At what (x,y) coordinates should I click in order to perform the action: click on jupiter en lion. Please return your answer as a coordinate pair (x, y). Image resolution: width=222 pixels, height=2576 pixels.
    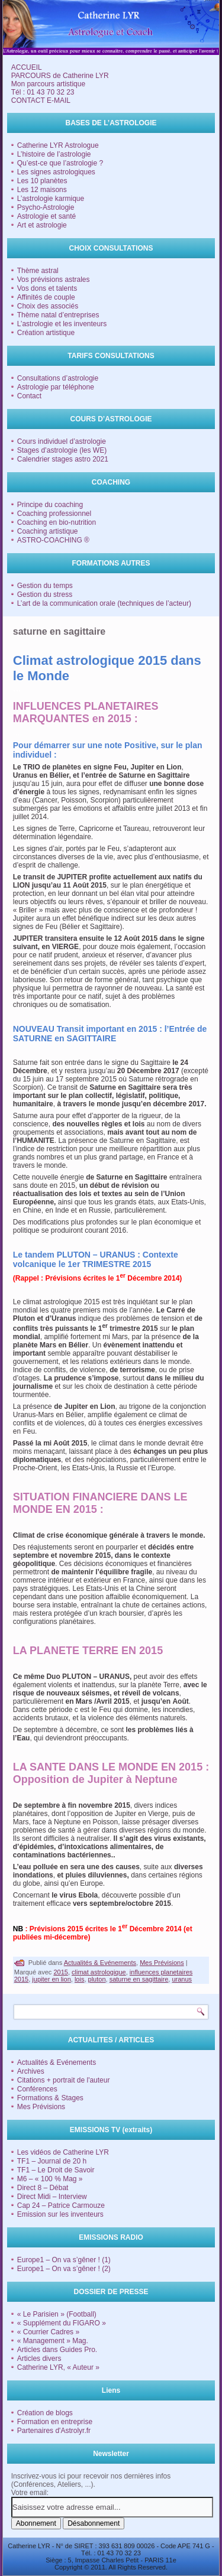
    Looking at the image, I should click on (51, 1979).